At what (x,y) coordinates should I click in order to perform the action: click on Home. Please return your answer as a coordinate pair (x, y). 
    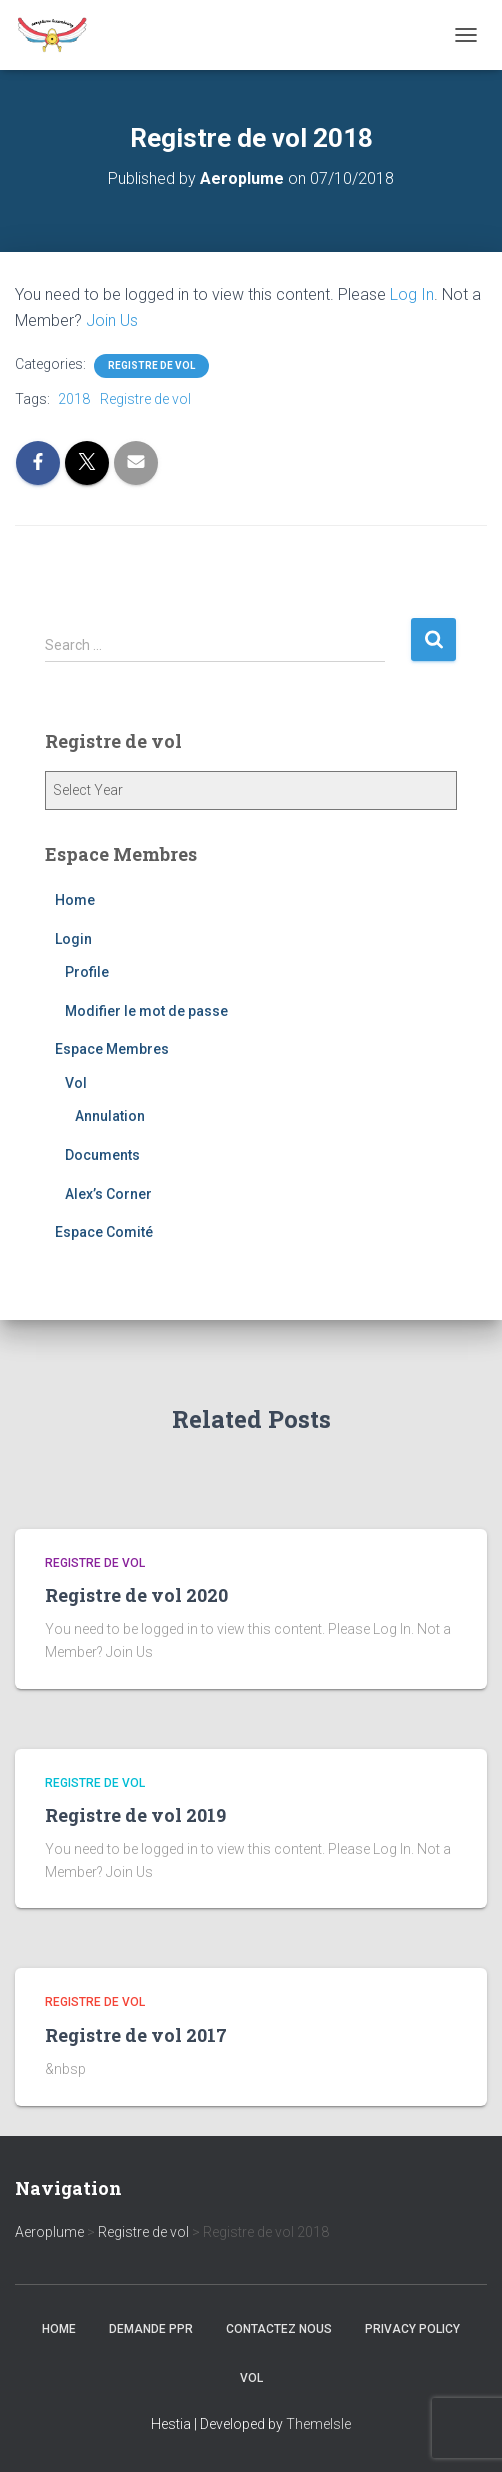
    Looking at the image, I should click on (75, 900).